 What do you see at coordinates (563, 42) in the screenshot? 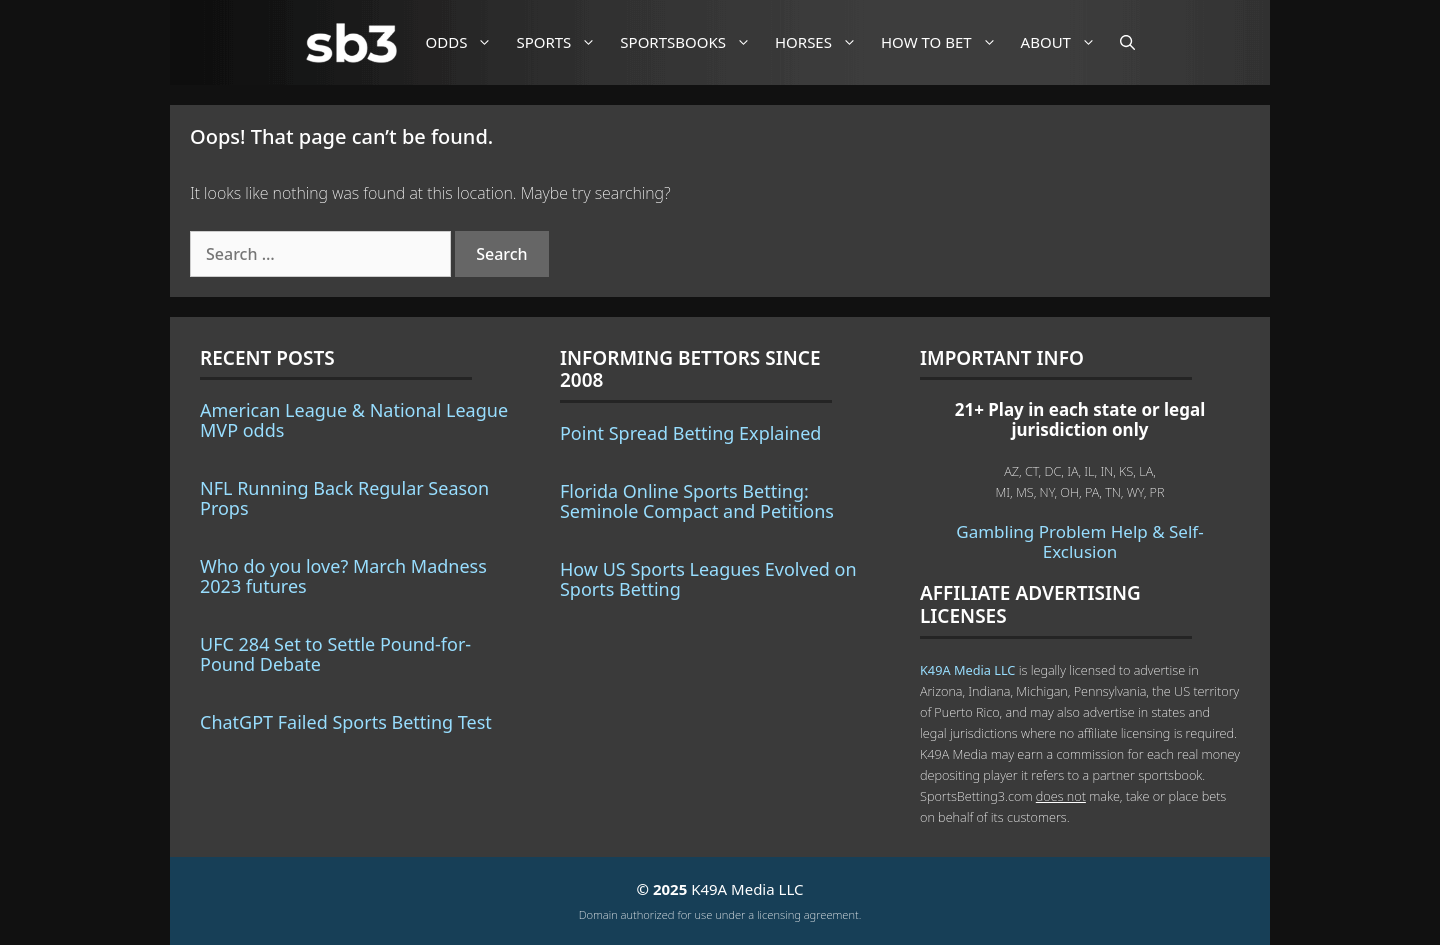
I see `Sports` at bounding box center [563, 42].